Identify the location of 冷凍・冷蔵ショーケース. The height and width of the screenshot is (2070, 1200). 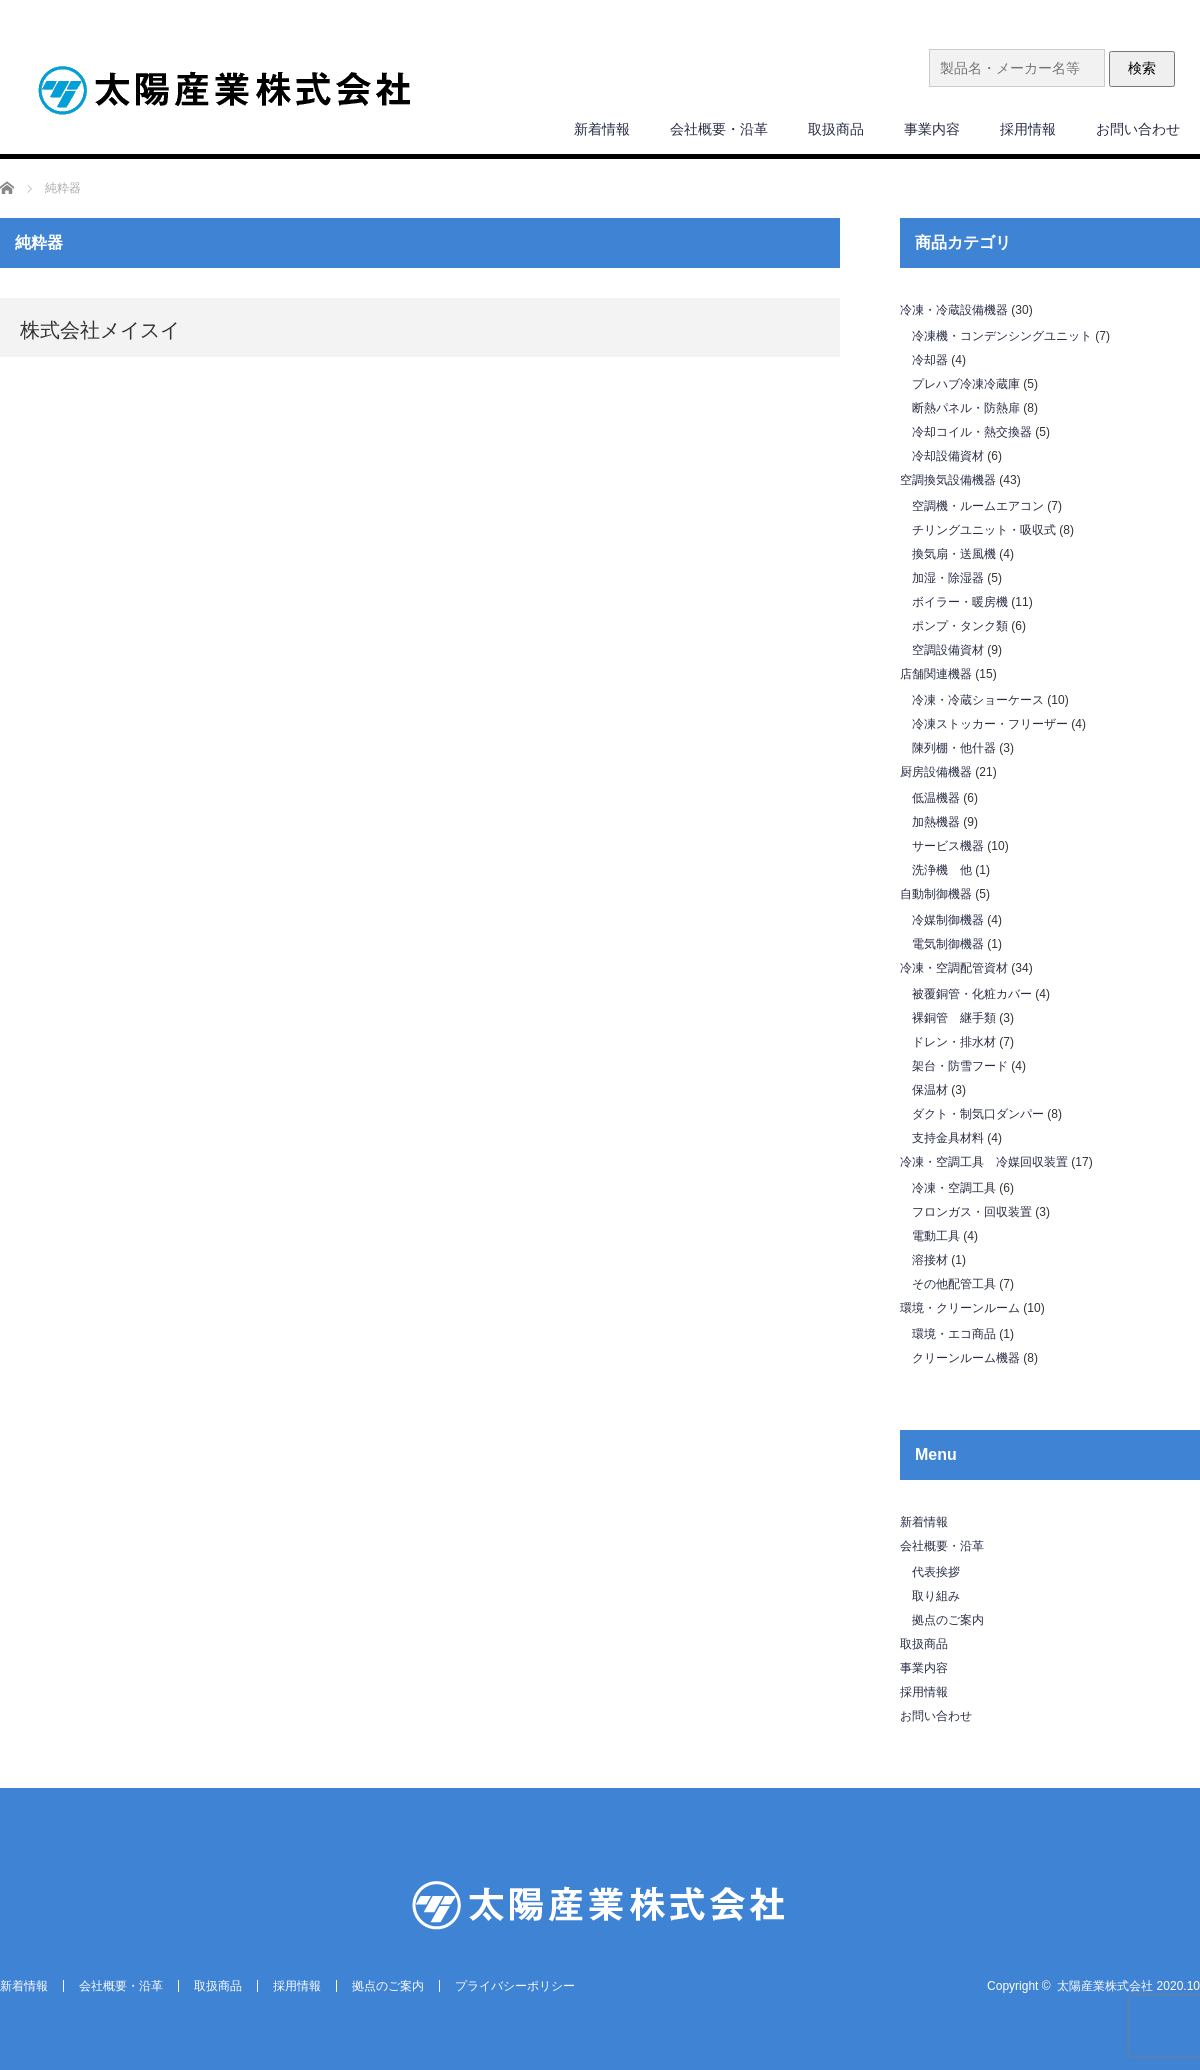
(978, 700).